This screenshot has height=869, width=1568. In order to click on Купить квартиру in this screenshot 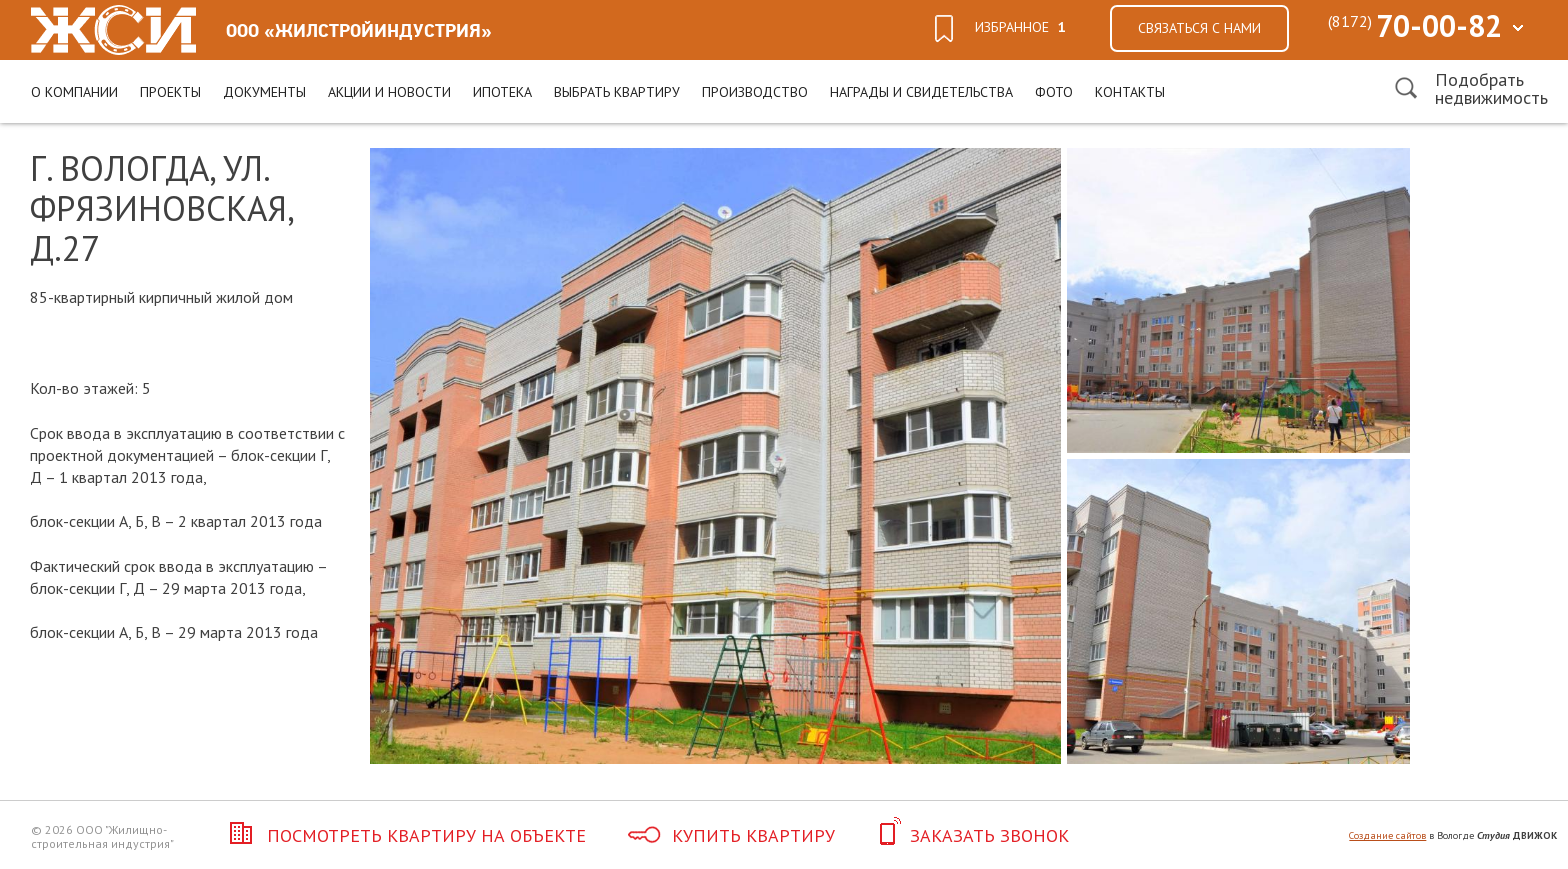, I will do `click(731, 835)`.